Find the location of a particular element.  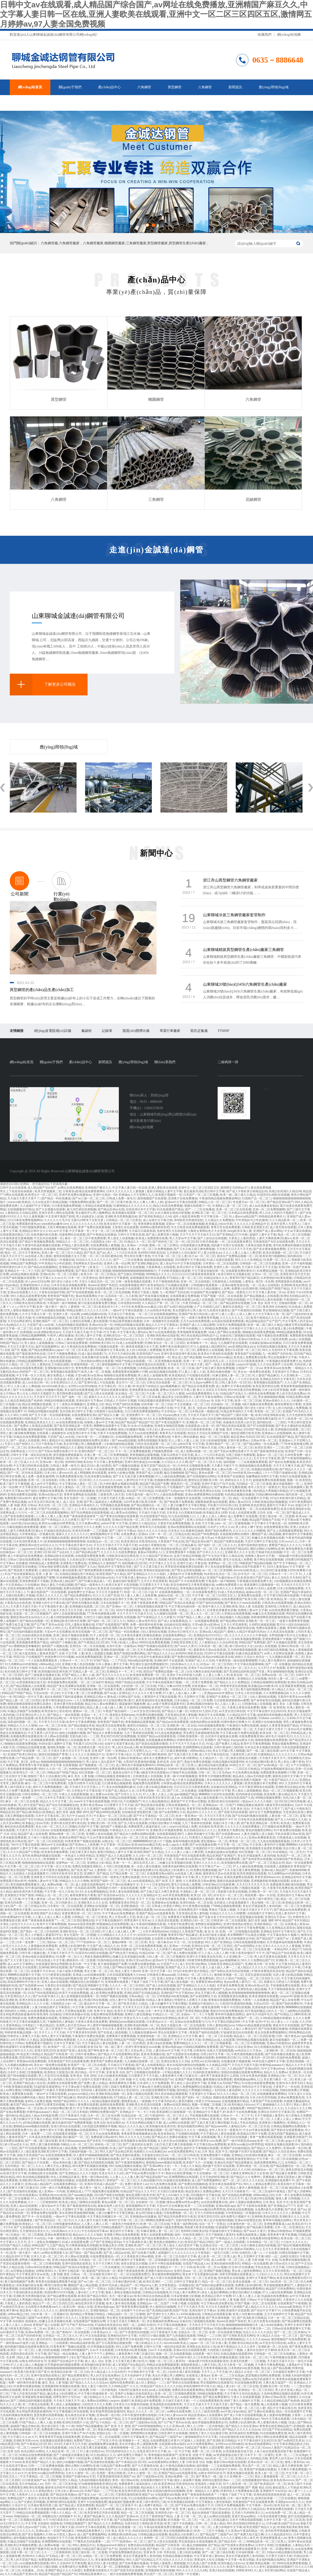

特黄大片特aaaaaa is located at coordinates (208, 2101).